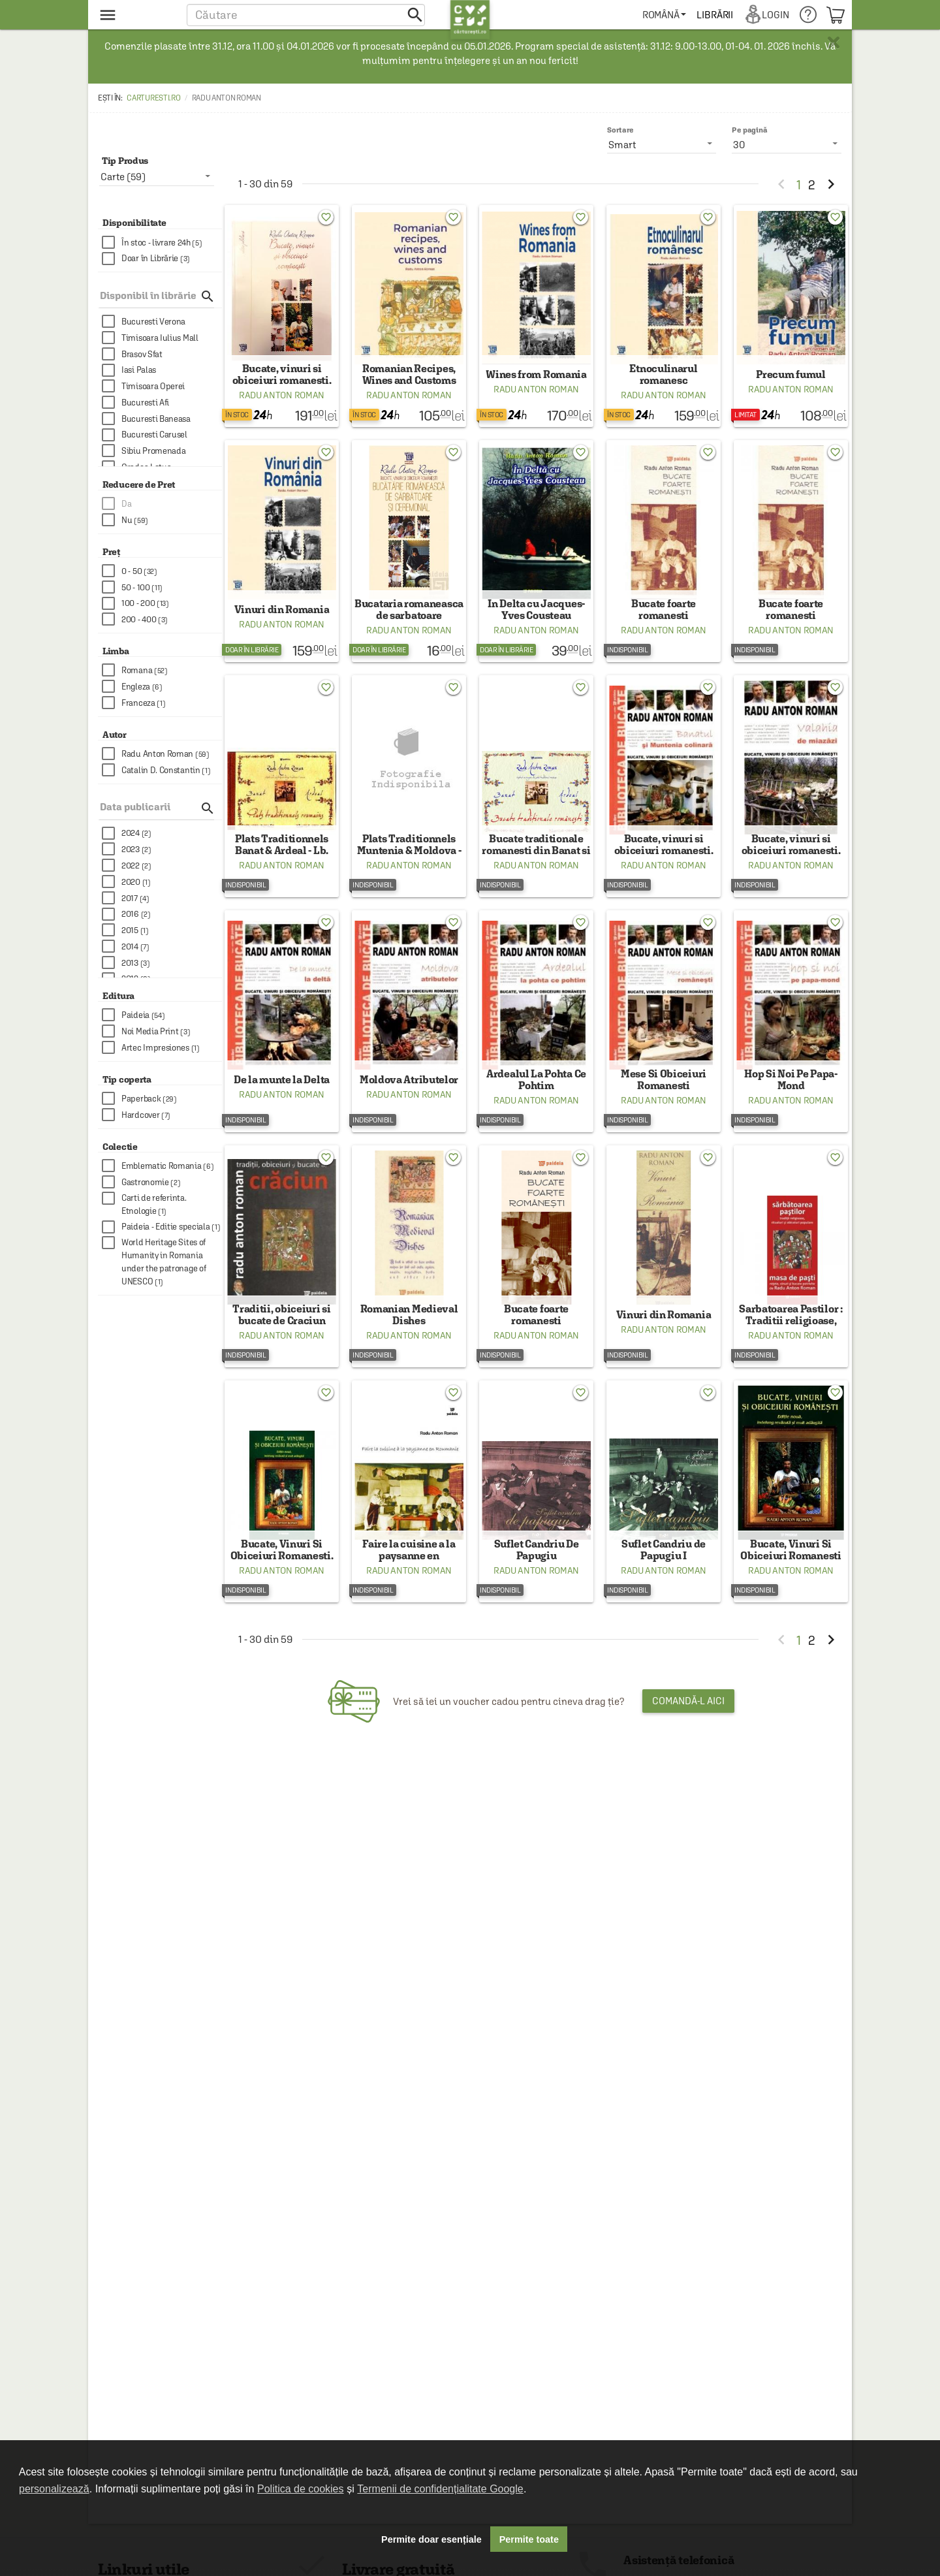 This screenshot has width=940, height=2576. Describe the element at coordinates (665, 14) in the screenshot. I see `[menuitem]` at that location.